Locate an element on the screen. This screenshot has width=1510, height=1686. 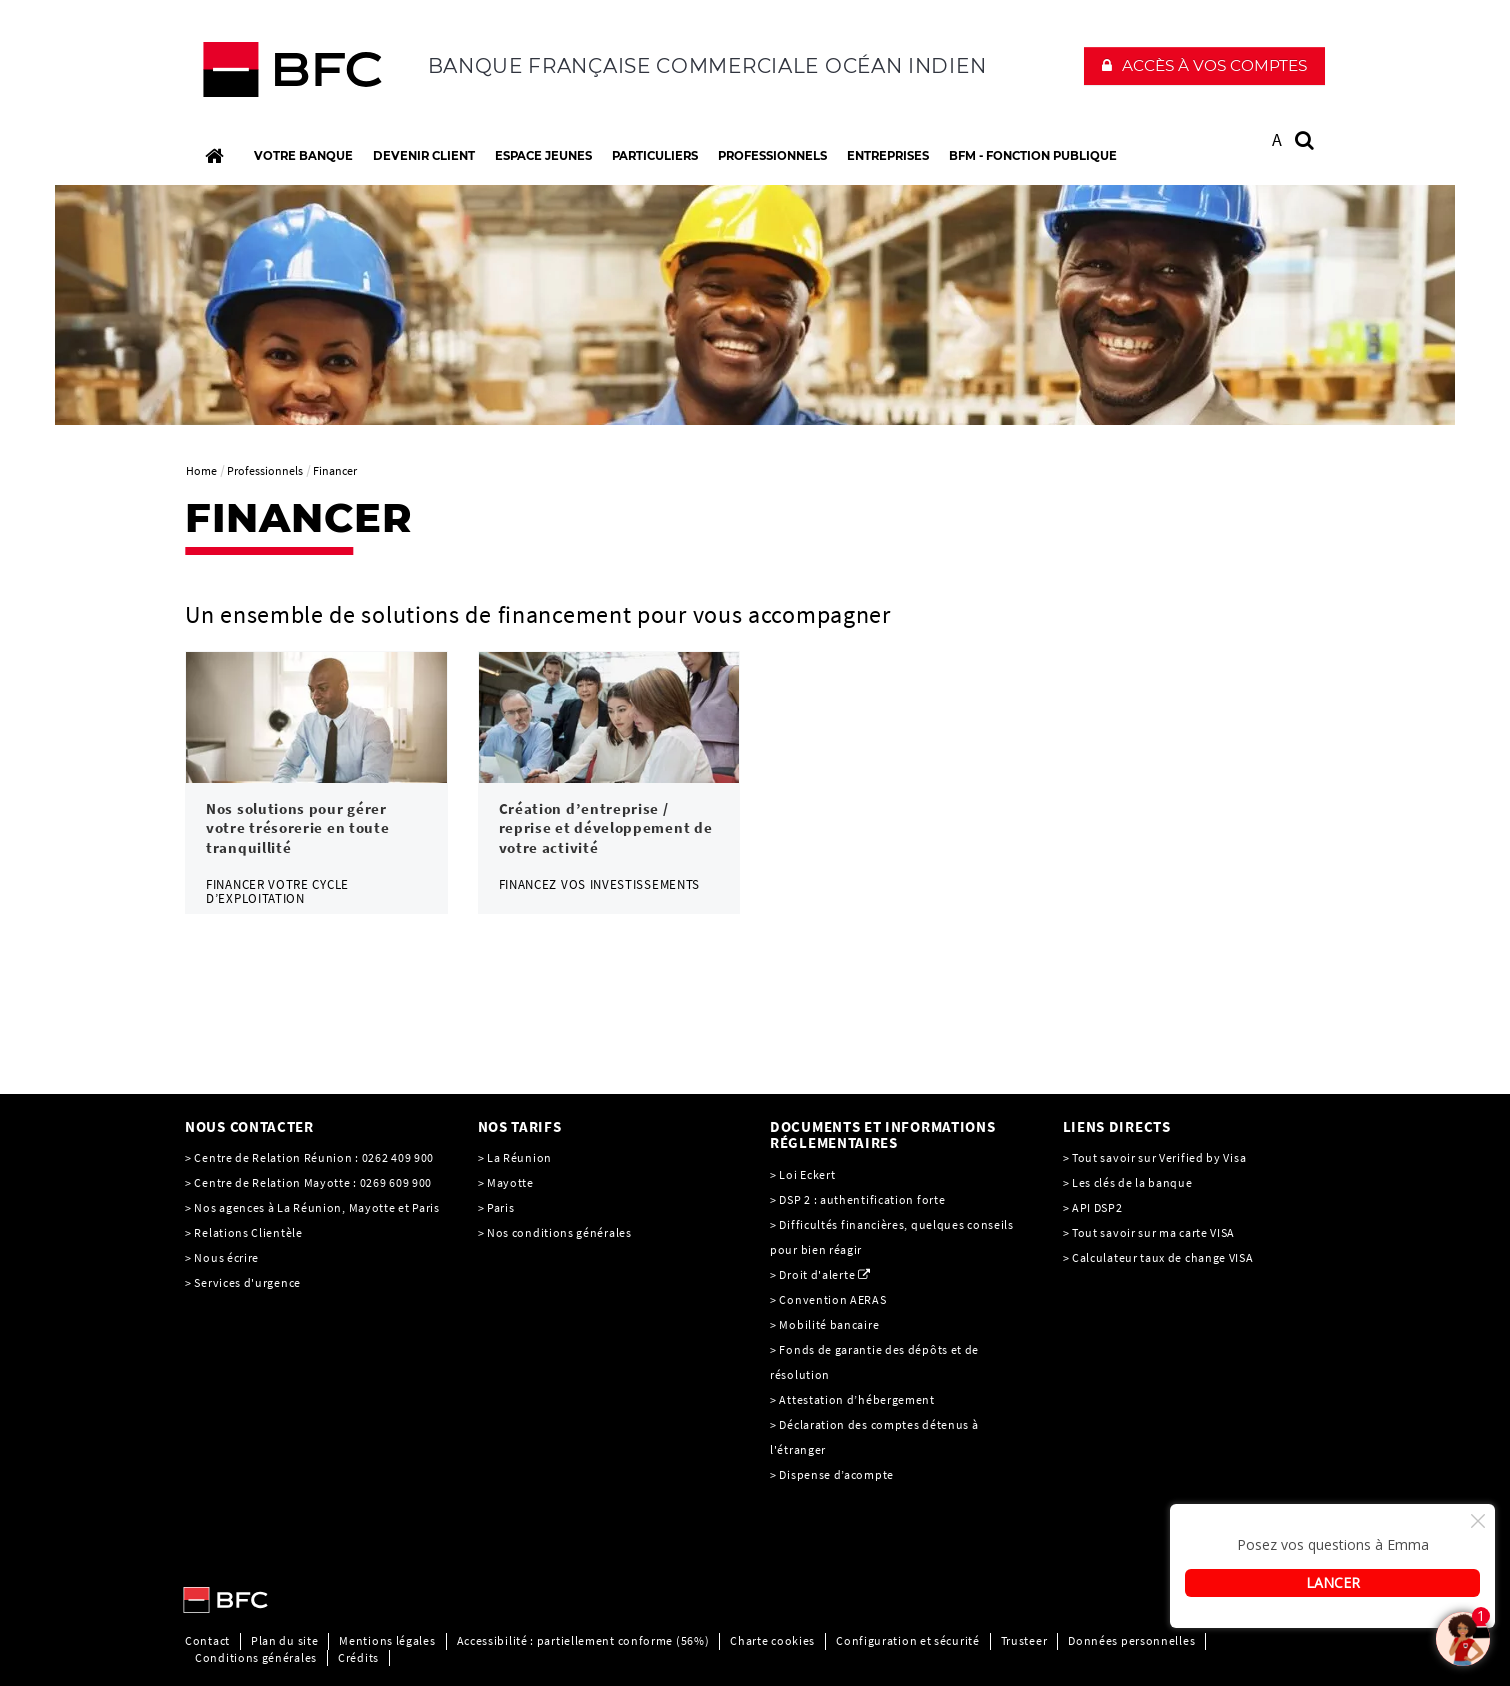
Données personnelles is located at coordinates (1131, 1640).